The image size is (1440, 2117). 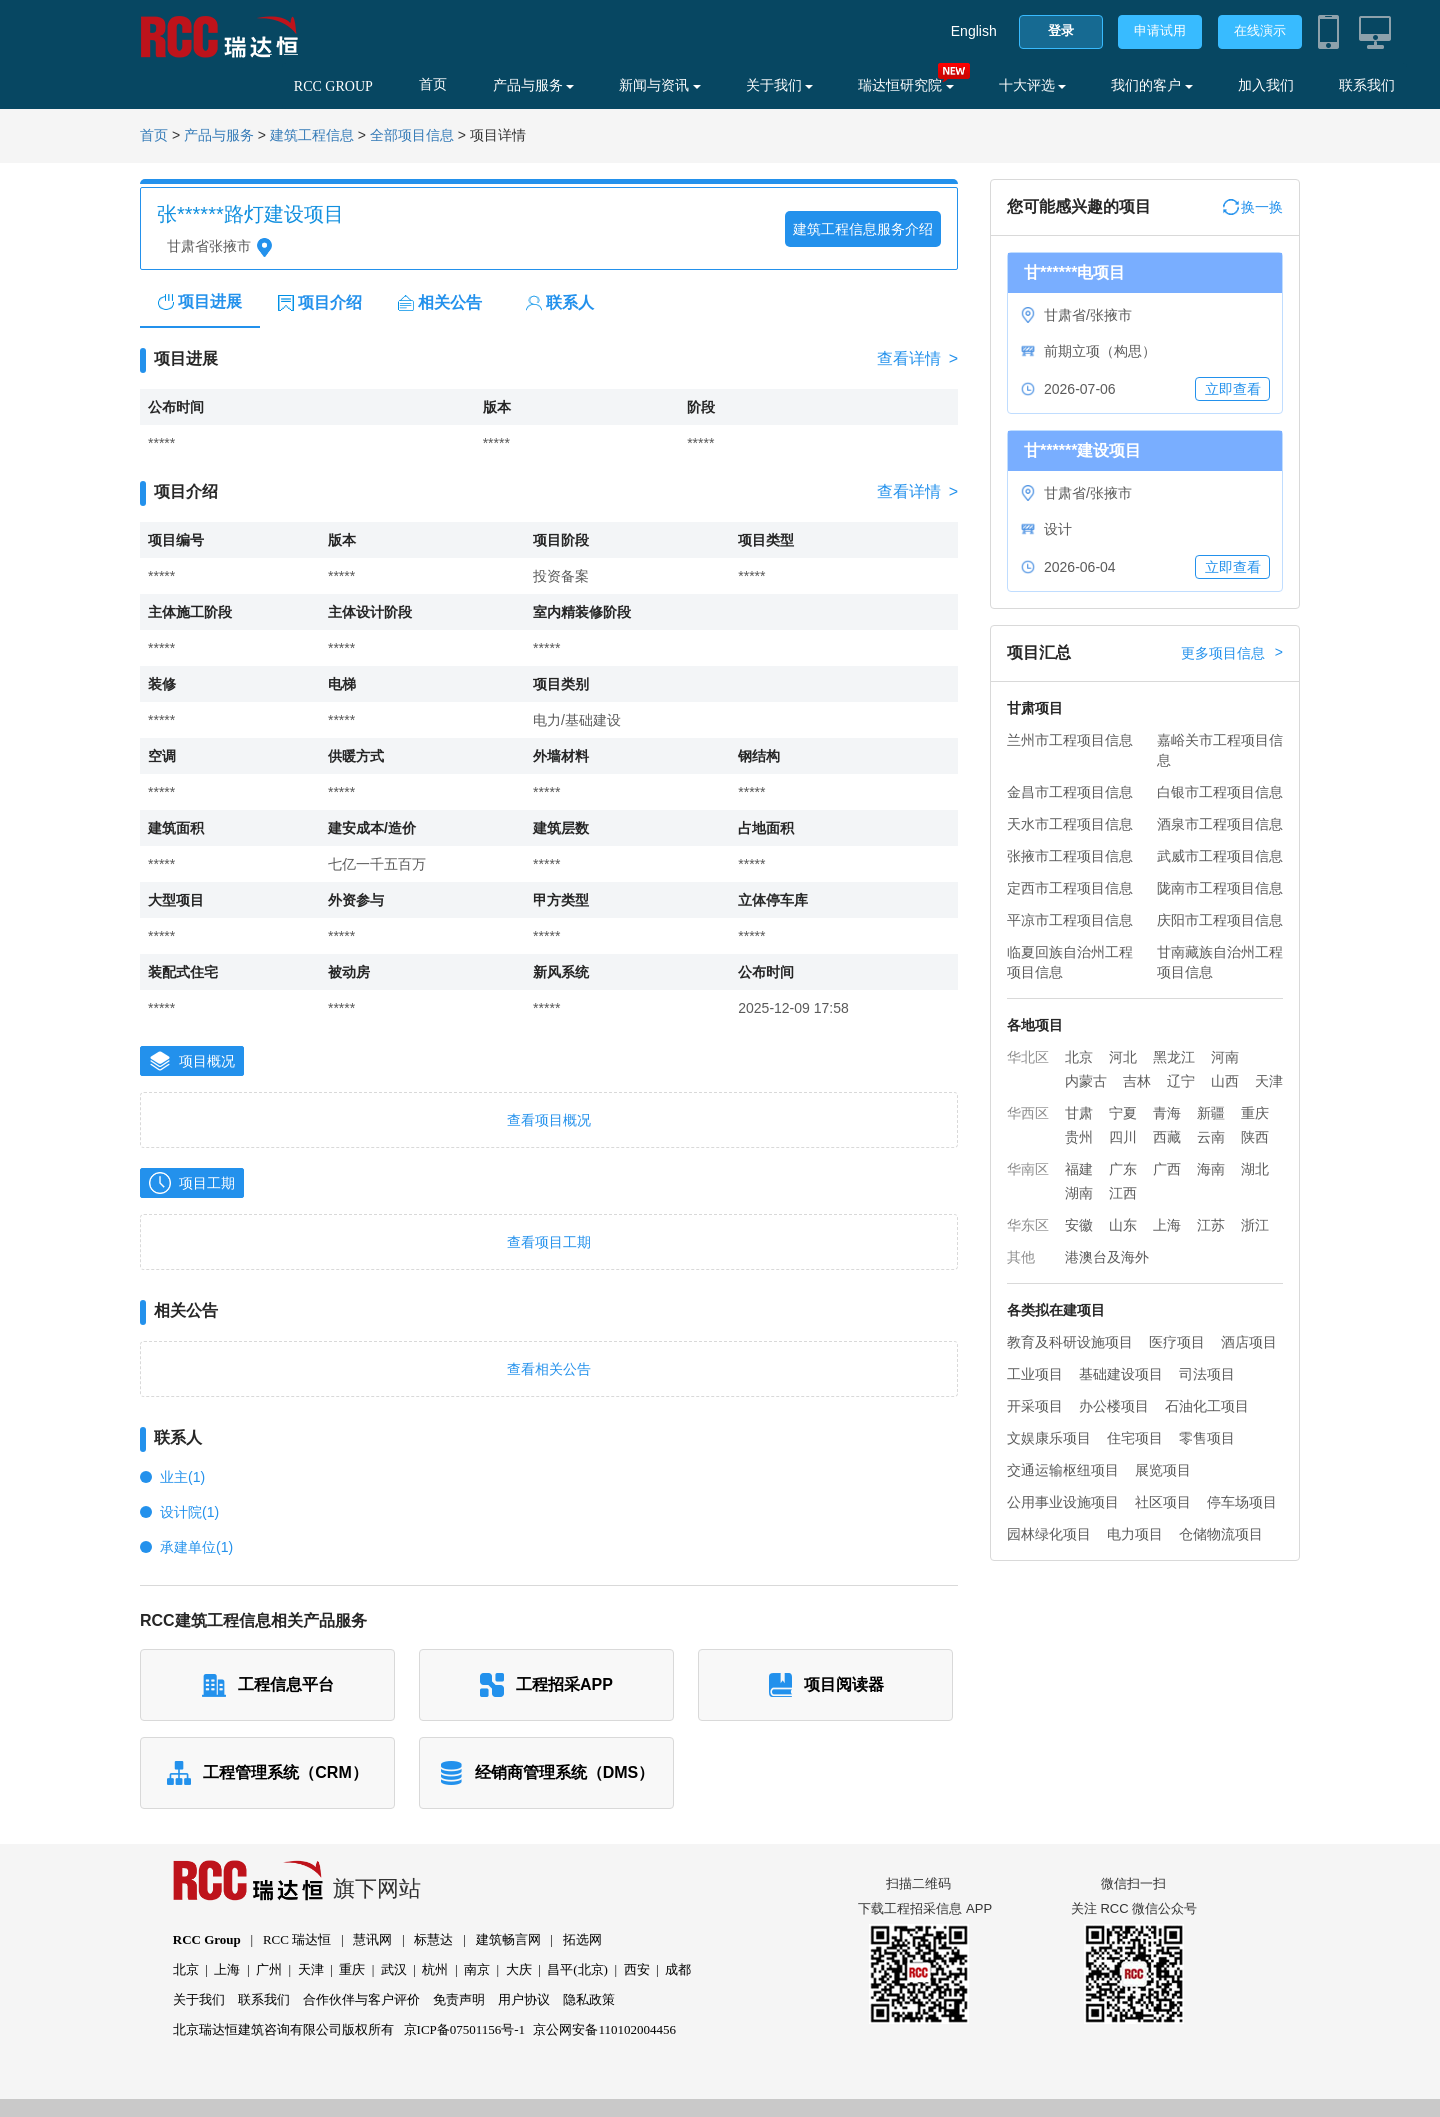 I want to click on 江苏, so click(x=1211, y=1225).